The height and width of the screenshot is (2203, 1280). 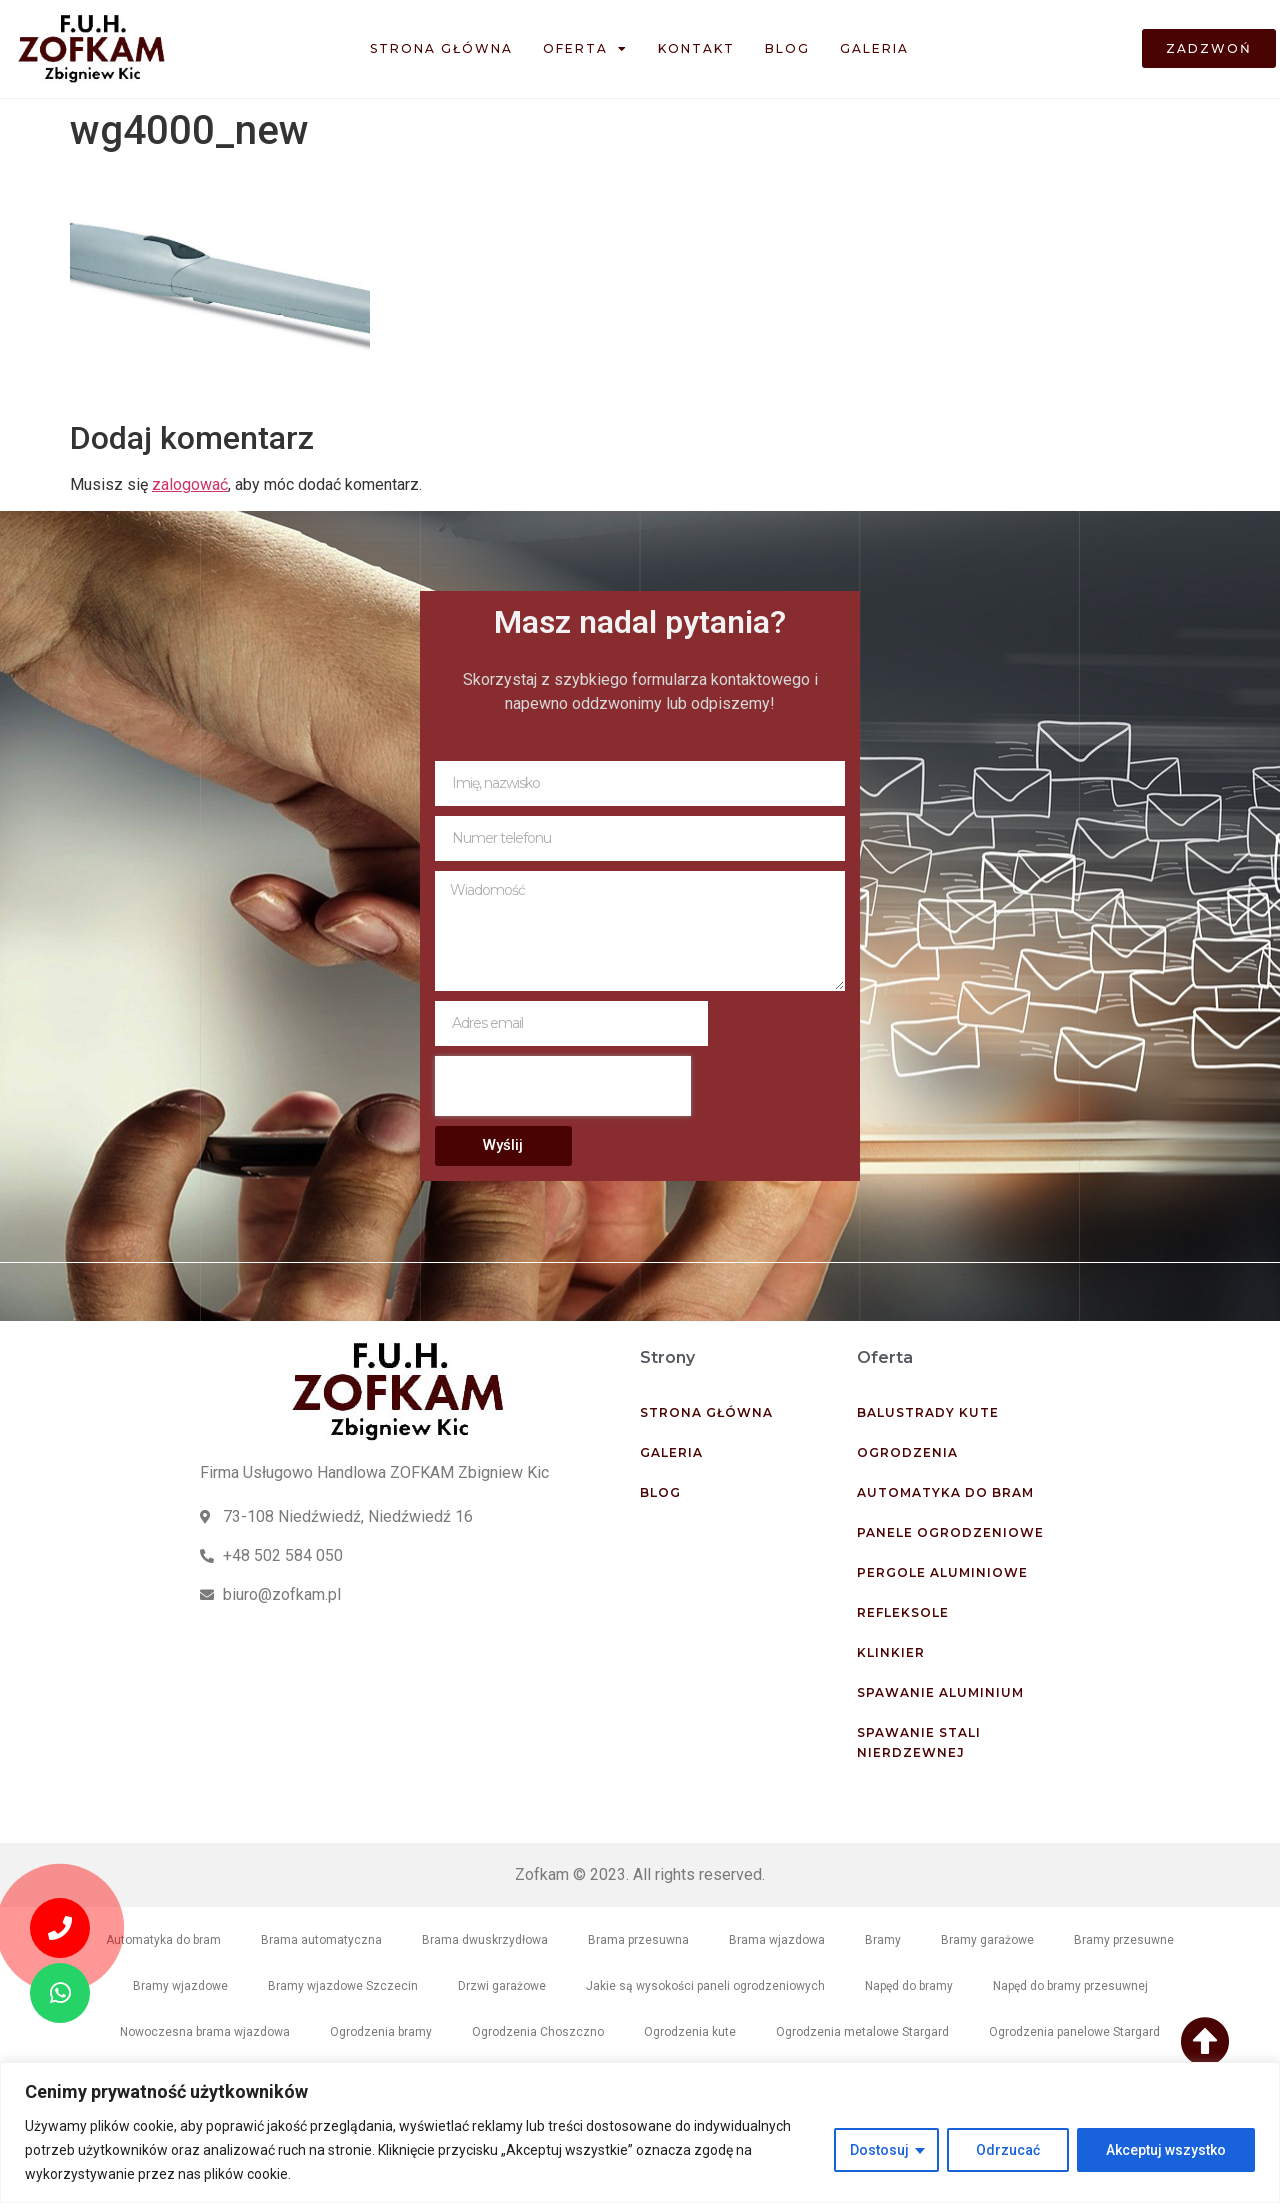 What do you see at coordinates (1070, 1986) in the screenshot?
I see `Napęd do bramy przesuwnej` at bounding box center [1070, 1986].